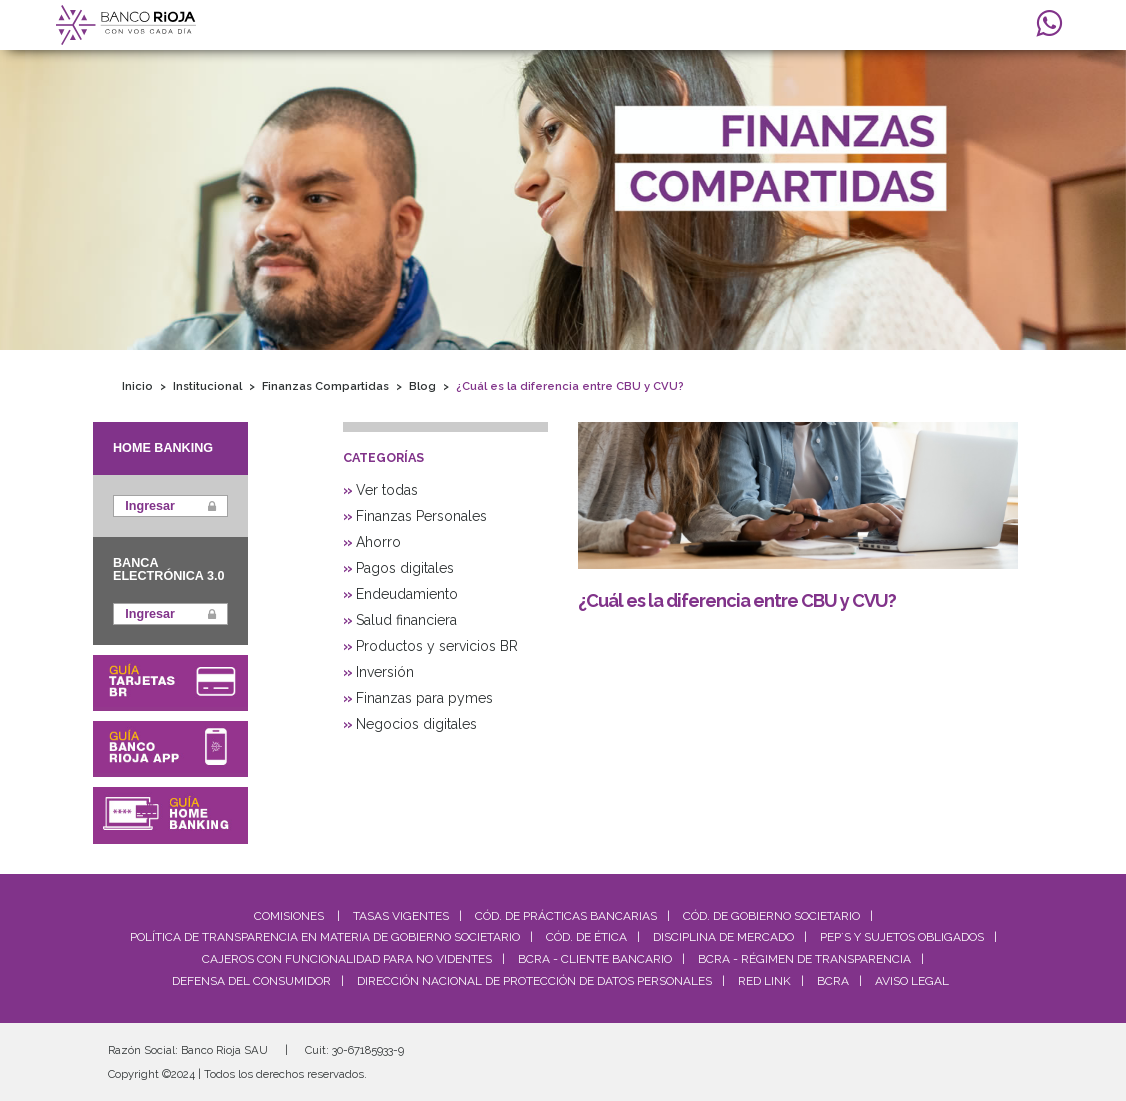  I want to click on BCRA - Cliente Bancario, so click(595, 959).